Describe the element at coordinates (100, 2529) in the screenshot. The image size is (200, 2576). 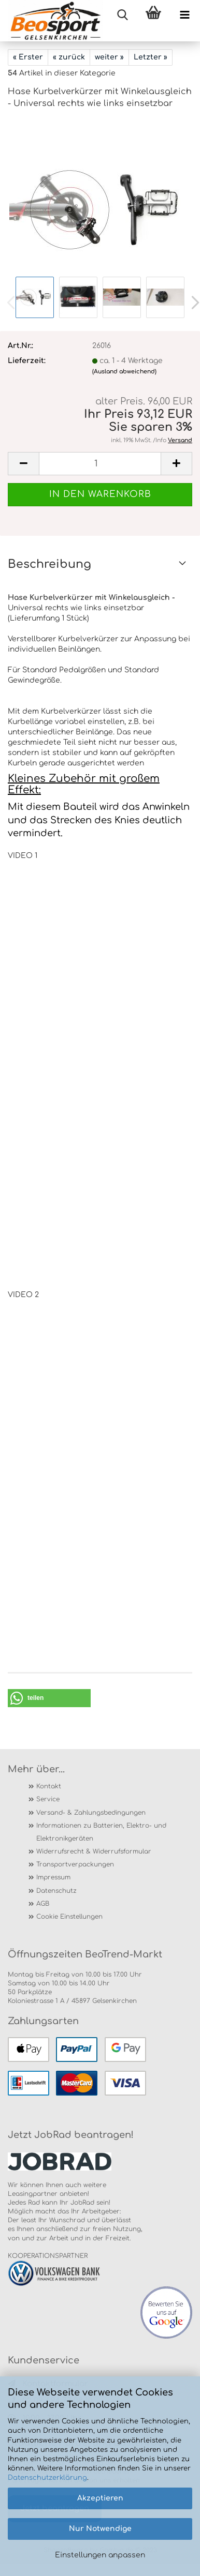
I see `Nur Notwendige` at that location.